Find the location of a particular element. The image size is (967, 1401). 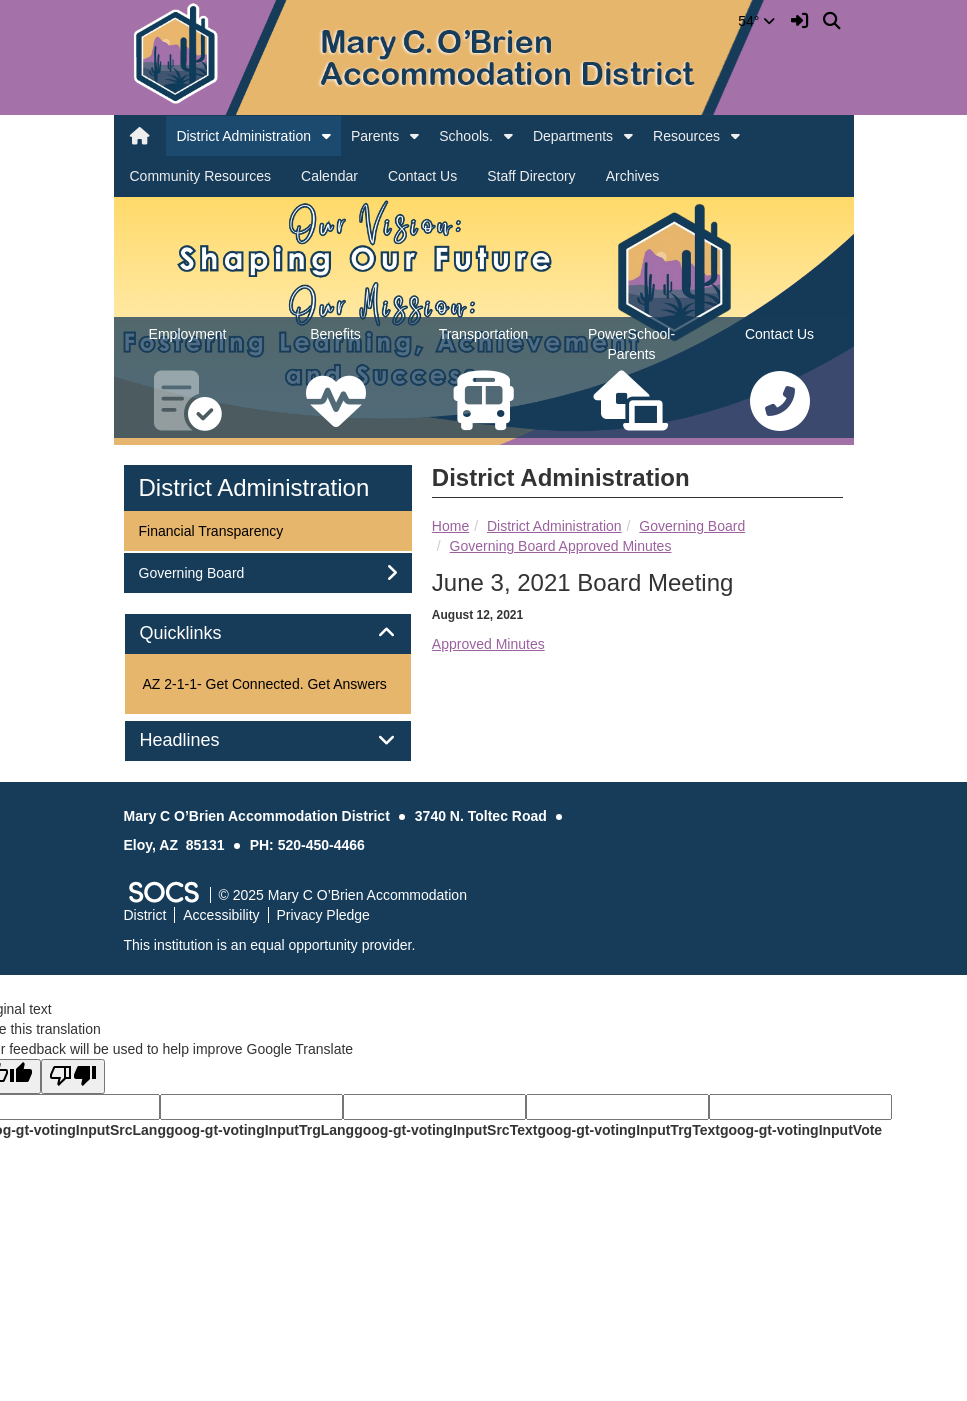

[button] is located at coordinates (326, 136).